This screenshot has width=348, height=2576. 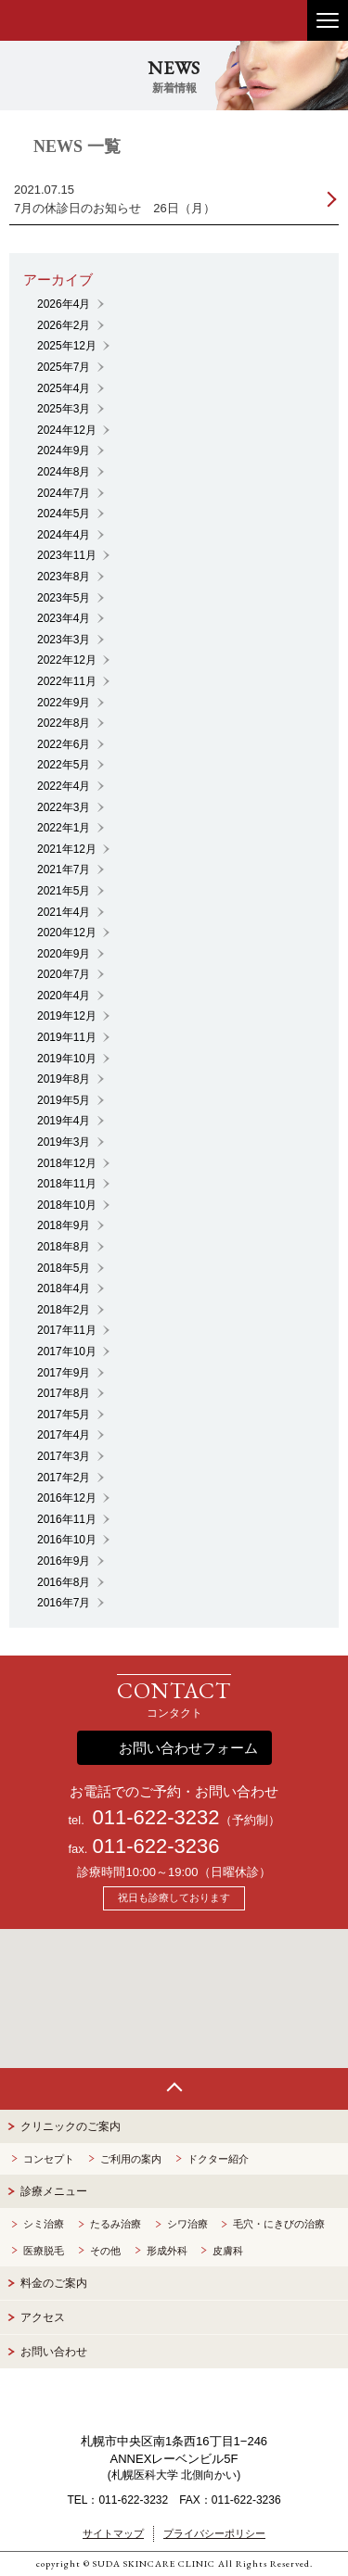 What do you see at coordinates (63, 953) in the screenshot?
I see `2020年9月` at bounding box center [63, 953].